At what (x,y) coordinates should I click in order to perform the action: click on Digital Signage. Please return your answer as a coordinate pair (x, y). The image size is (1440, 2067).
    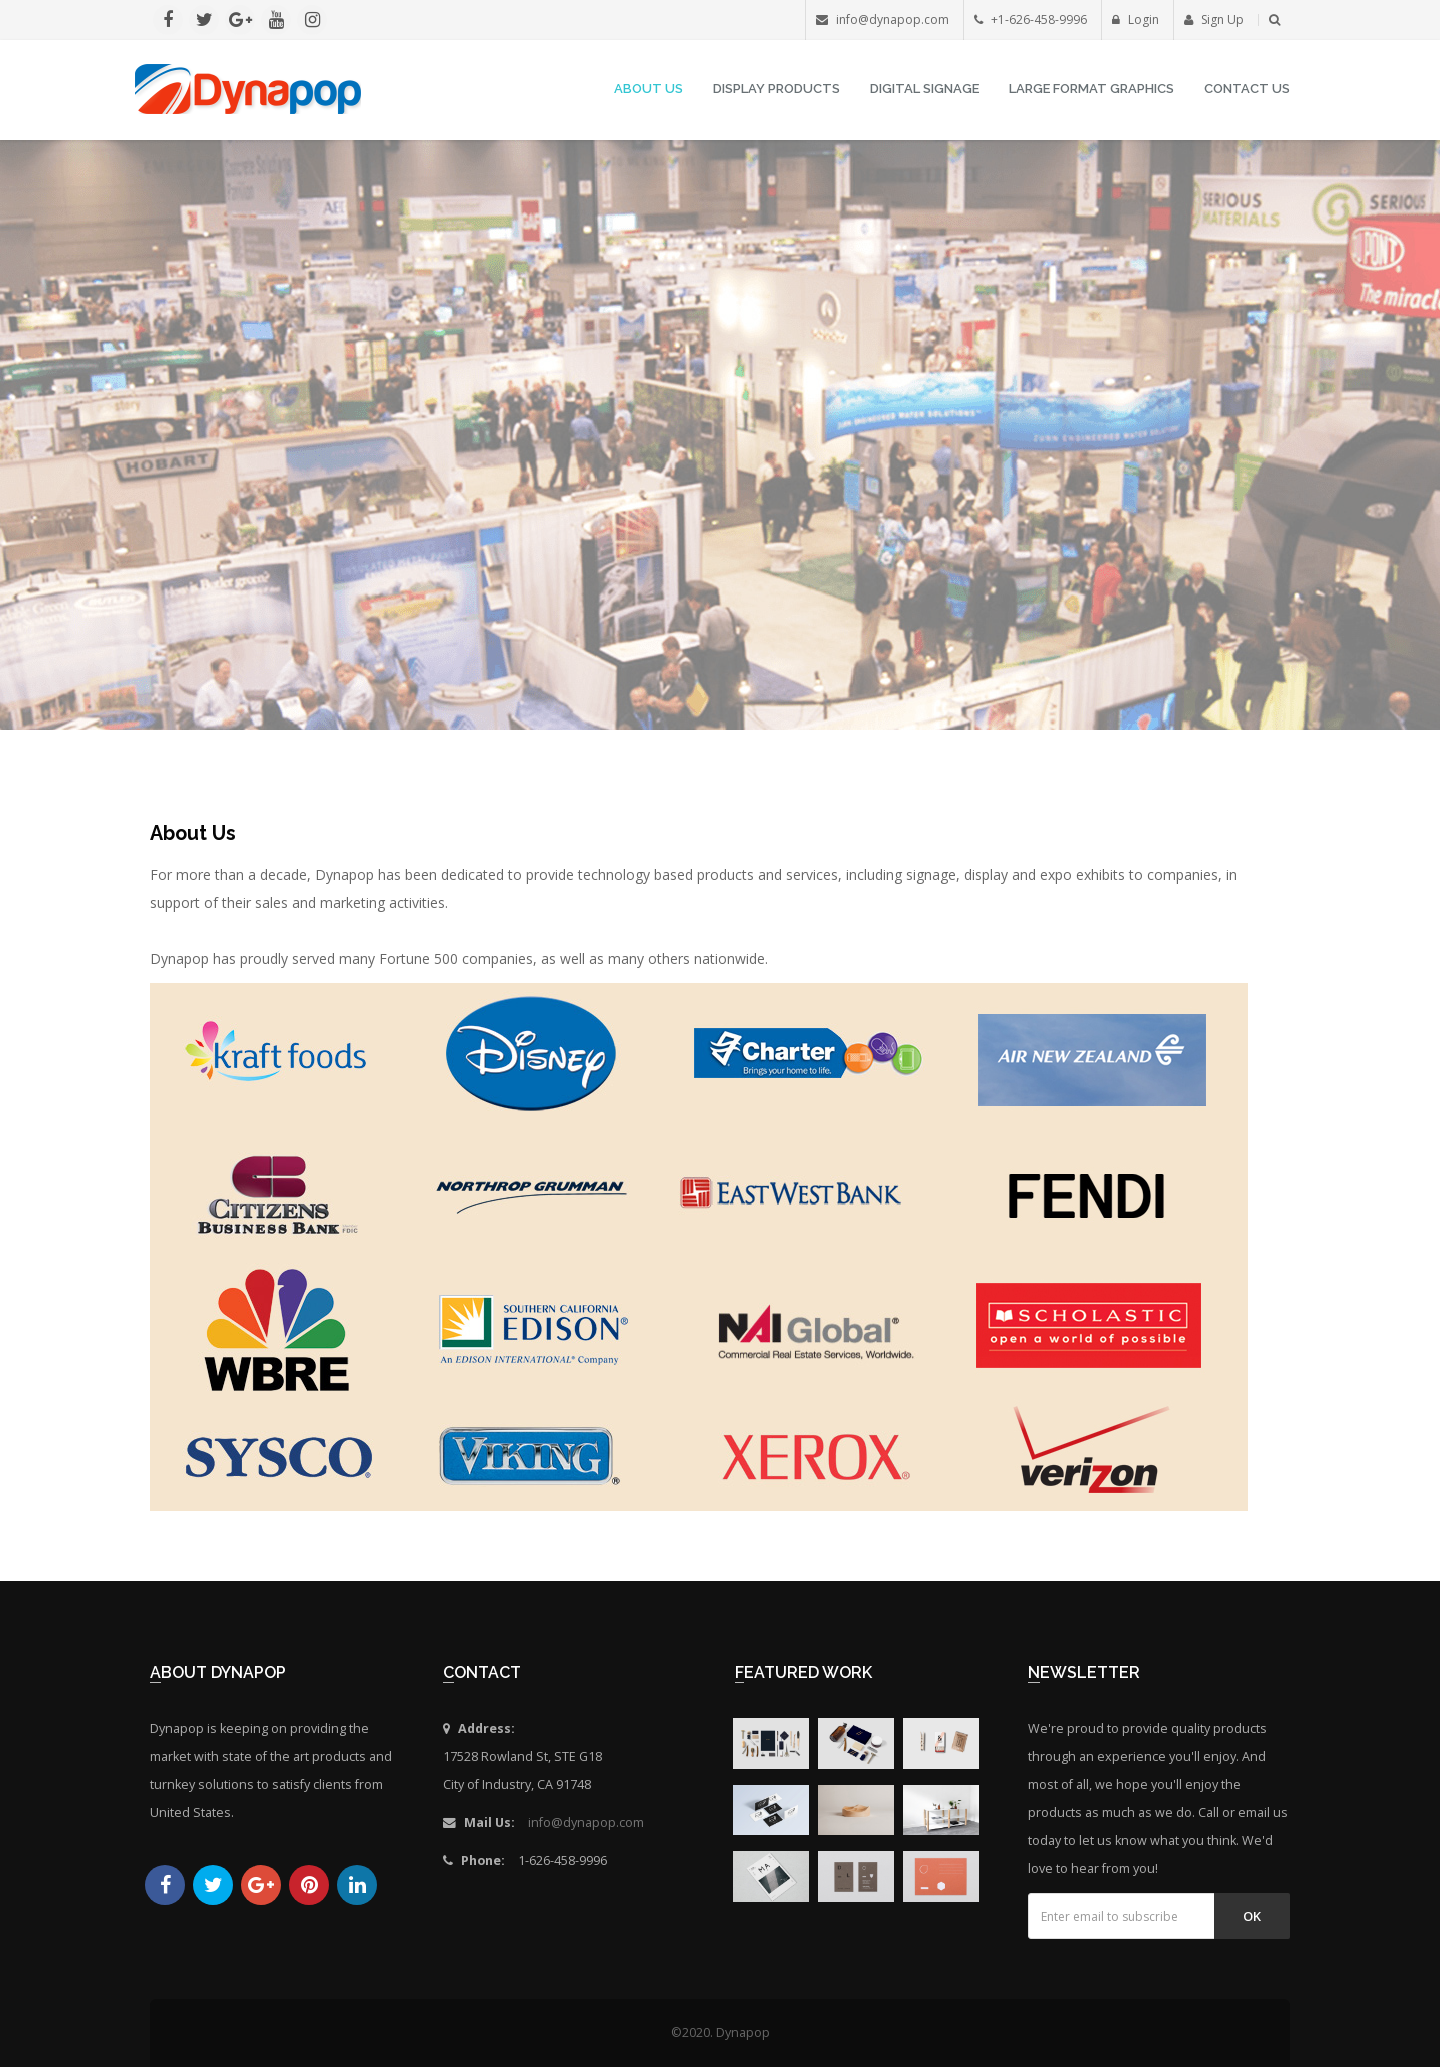
    Looking at the image, I should click on (924, 88).